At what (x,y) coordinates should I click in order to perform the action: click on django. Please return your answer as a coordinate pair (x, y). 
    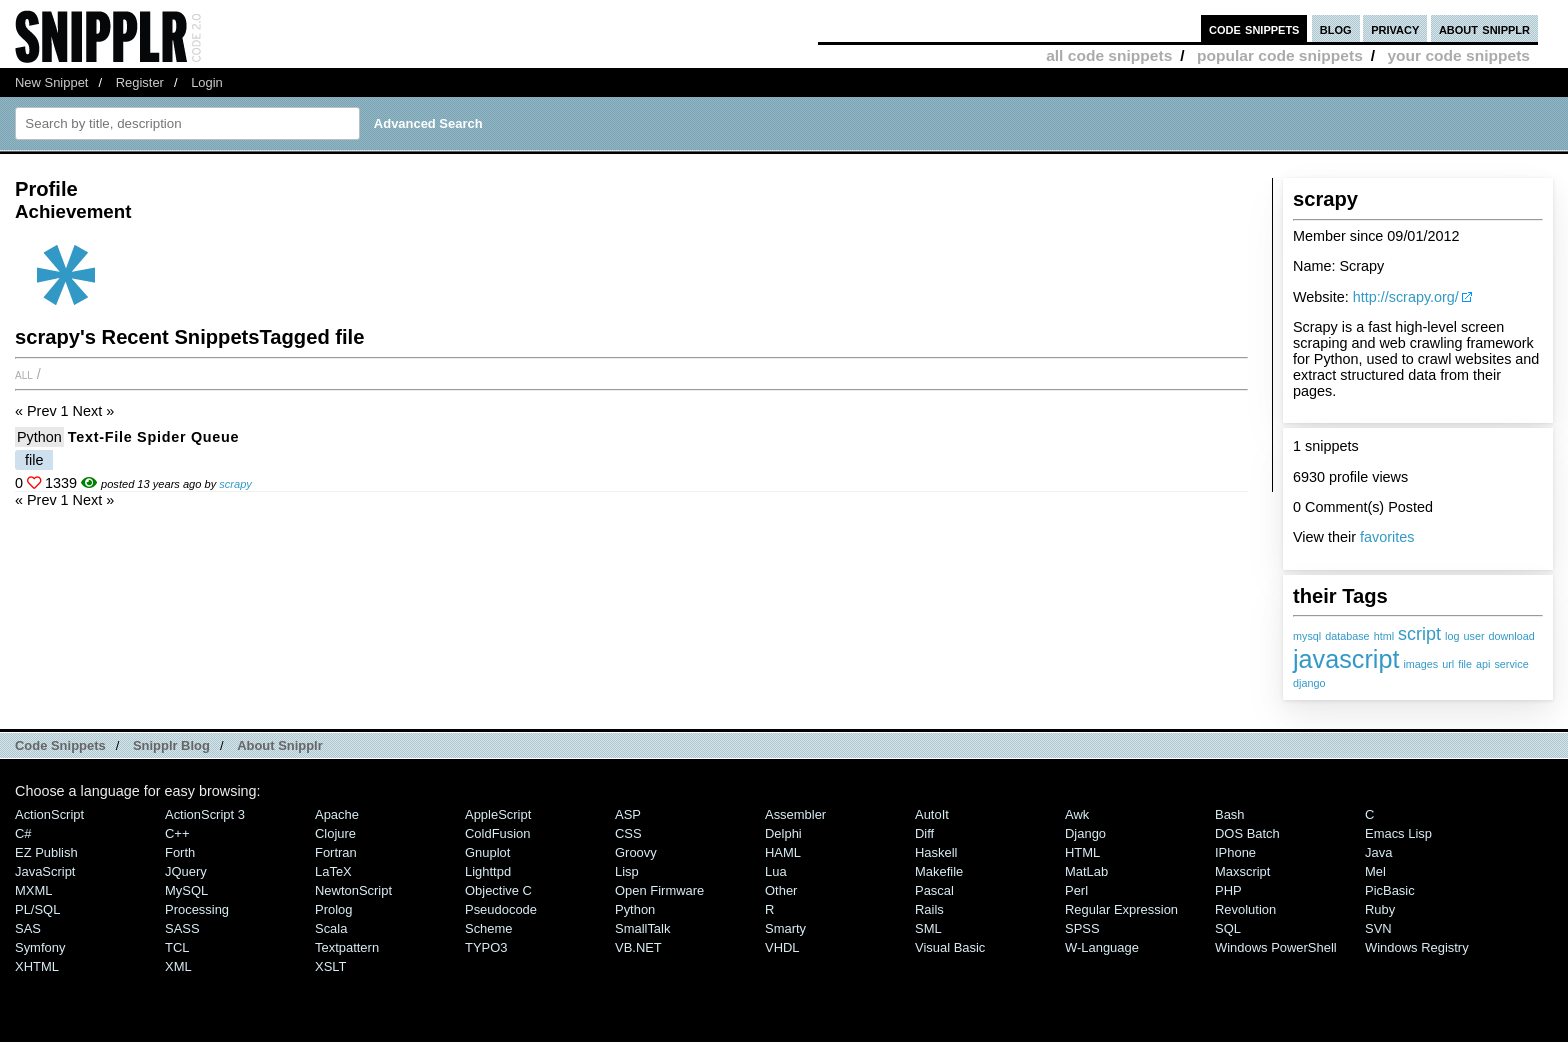
    Looking at the image, I should click on (1309, 683).